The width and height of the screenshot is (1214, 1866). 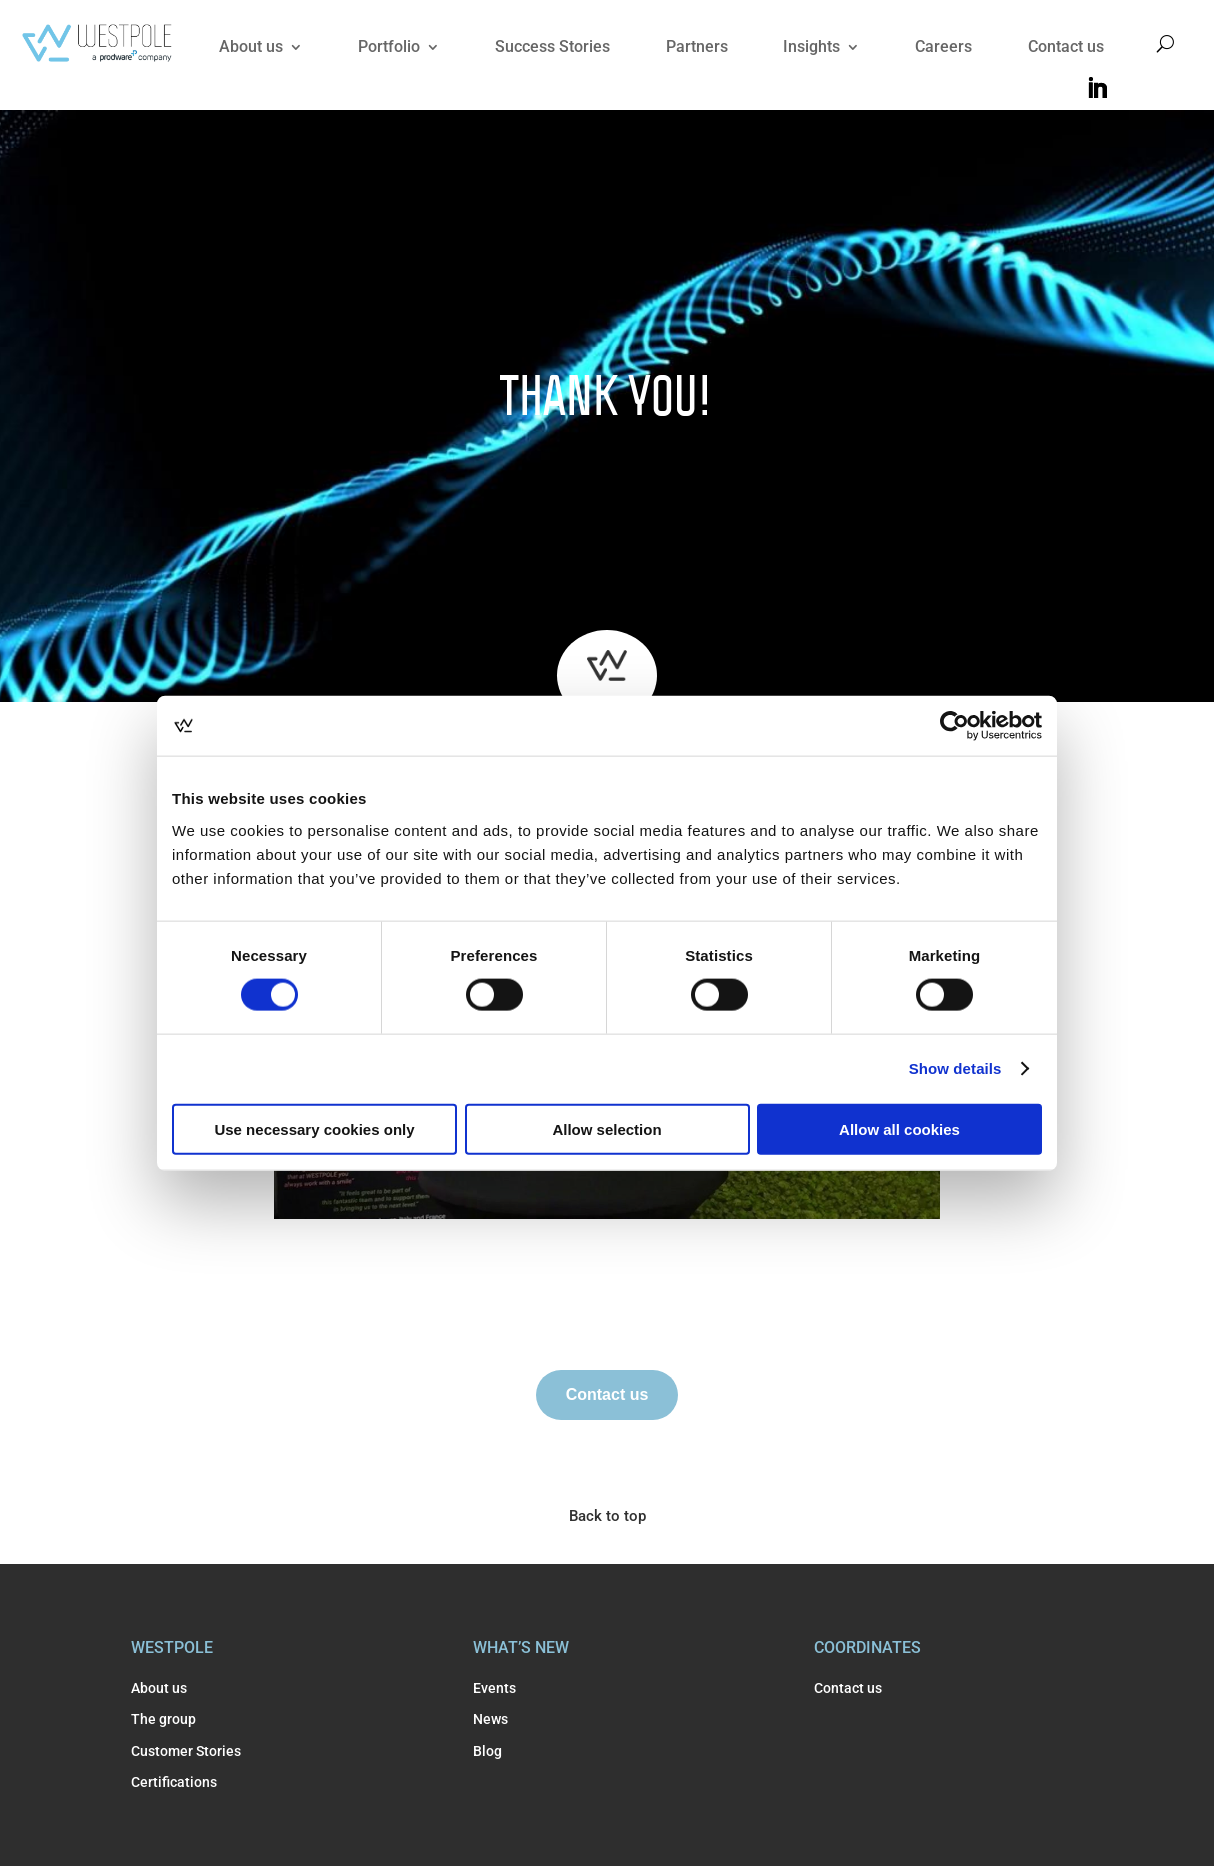 I want to click on Allow selection, so click(x=606, y=1128).